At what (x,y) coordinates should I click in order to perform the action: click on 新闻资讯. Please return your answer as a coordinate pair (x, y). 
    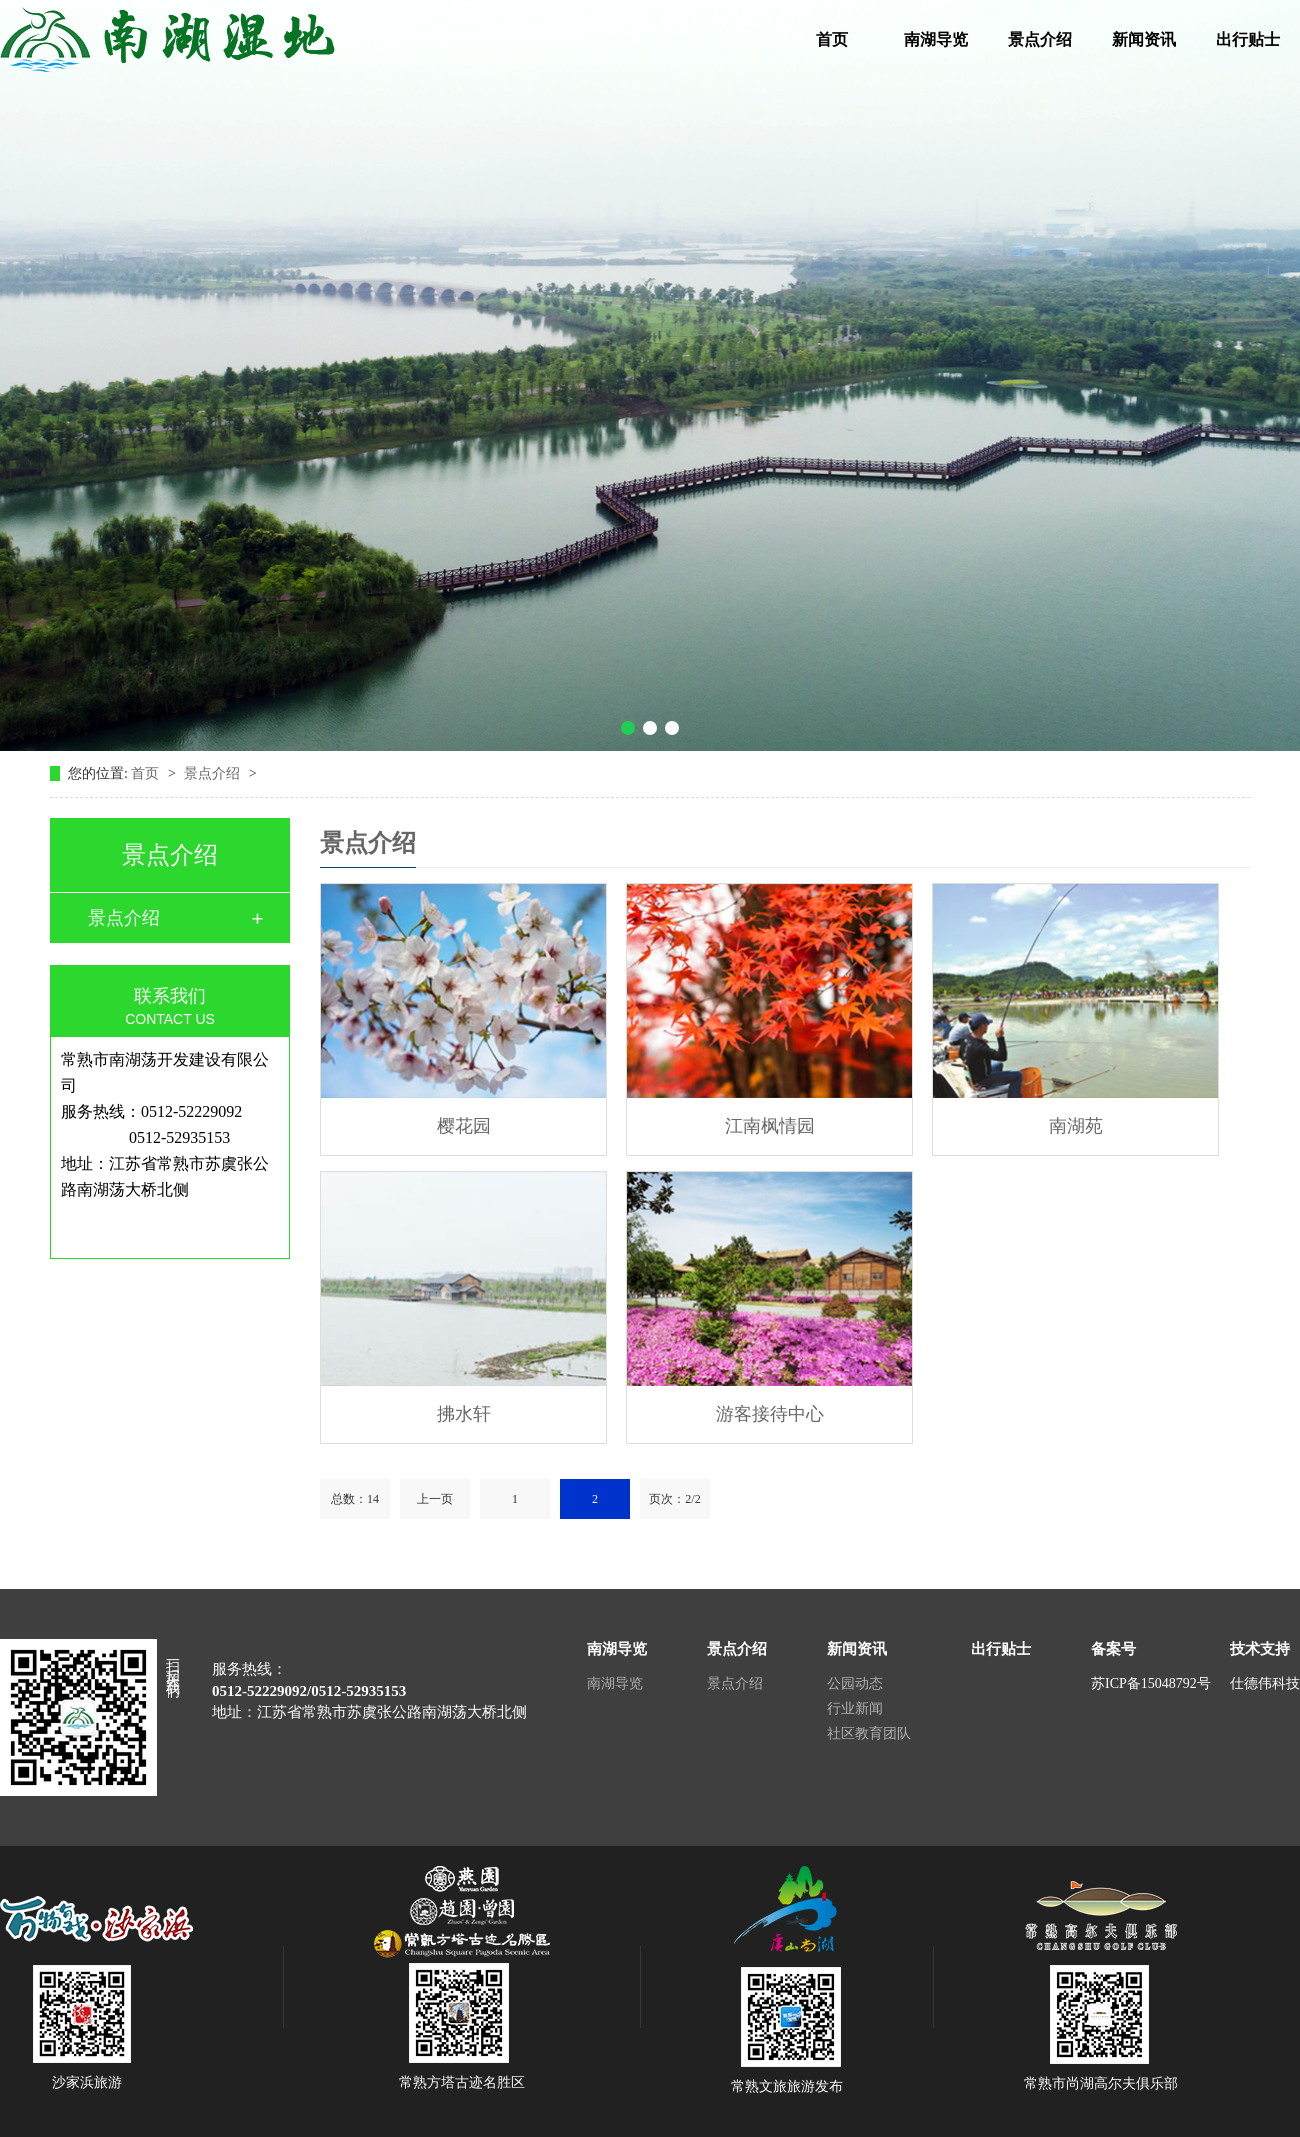
    Looking at the image, I should click on (1144, 39).